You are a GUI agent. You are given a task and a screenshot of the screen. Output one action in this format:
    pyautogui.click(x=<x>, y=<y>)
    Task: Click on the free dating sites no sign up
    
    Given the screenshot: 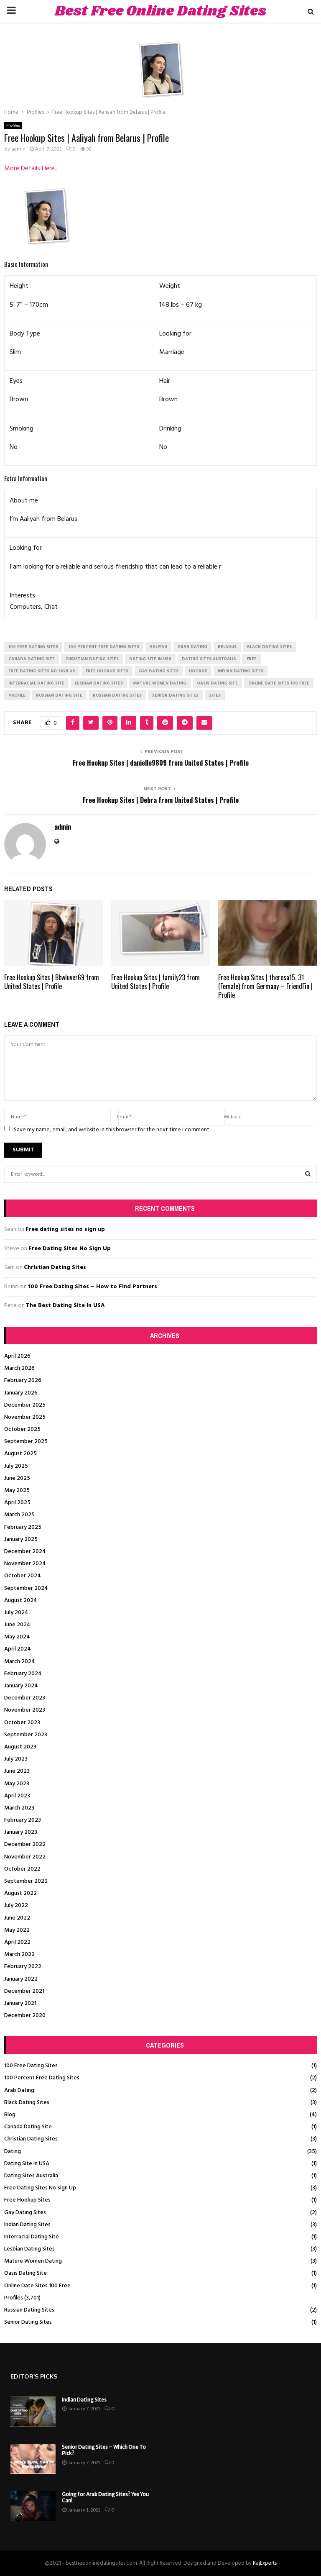 What is the action you would take?
    pyautogui.click(x=41, y=671)
    